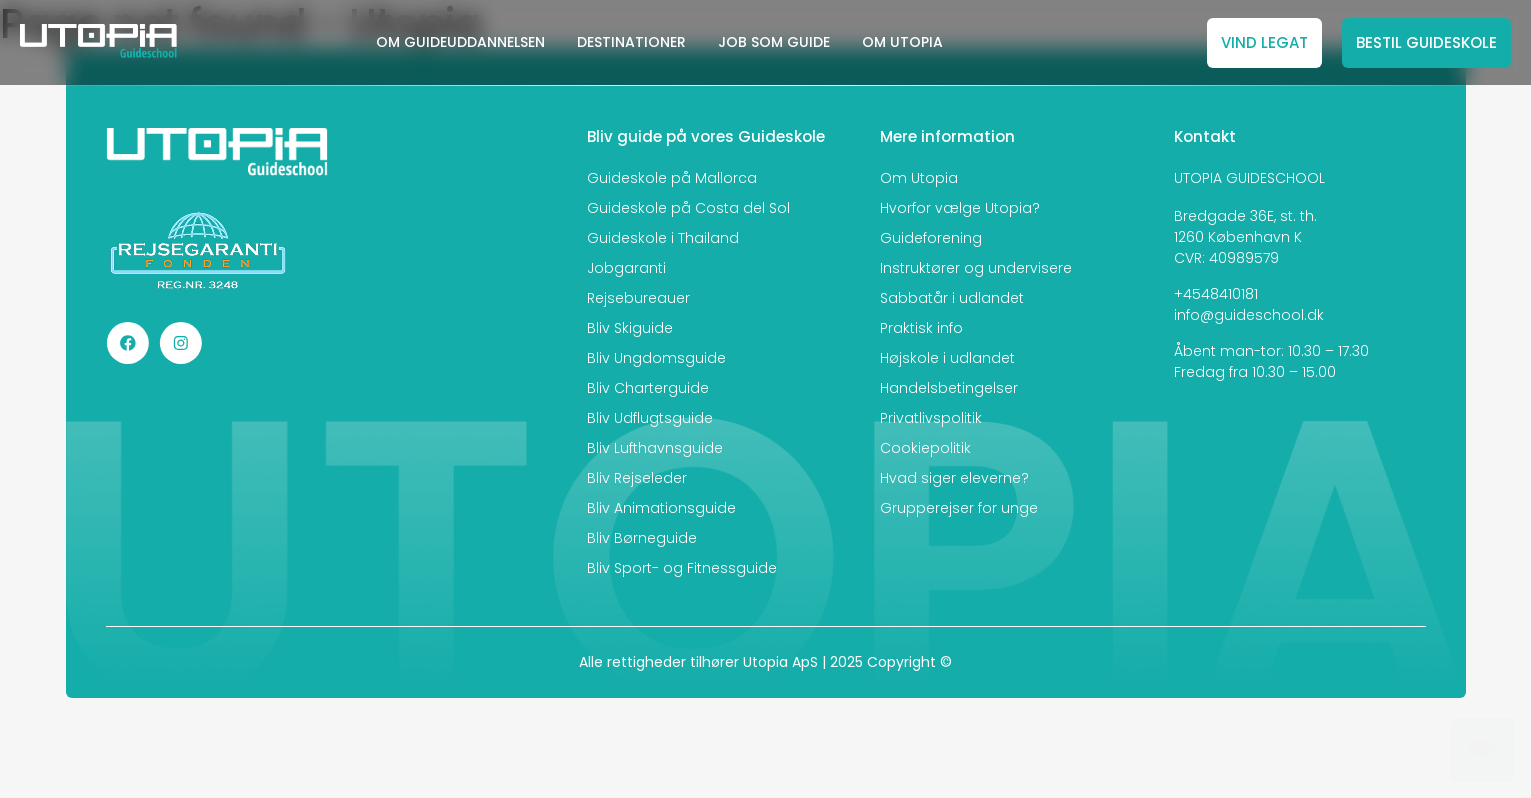 This screenshot has height=798, width=1531. Describe the element at coordinates (661, 508) in the screenshot. I see `Bliv Animationsguide` at that location.